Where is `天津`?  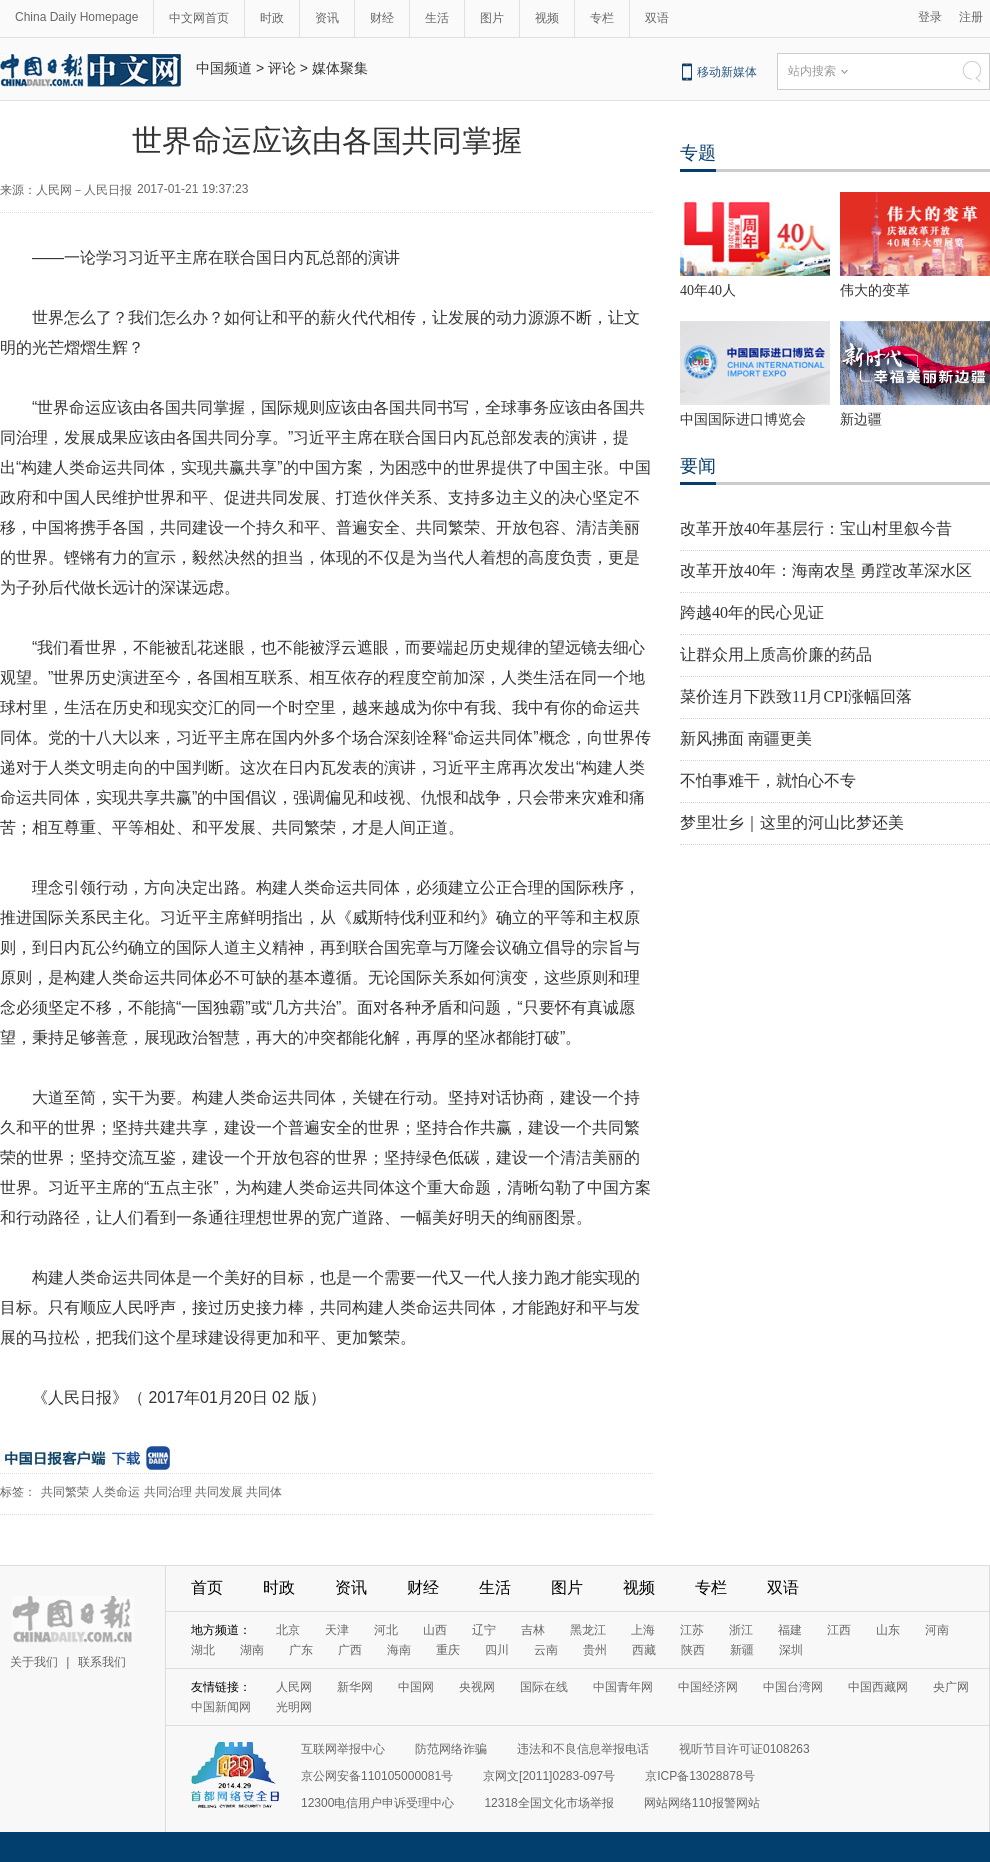
天津 is located at coordinates (337, 1630).